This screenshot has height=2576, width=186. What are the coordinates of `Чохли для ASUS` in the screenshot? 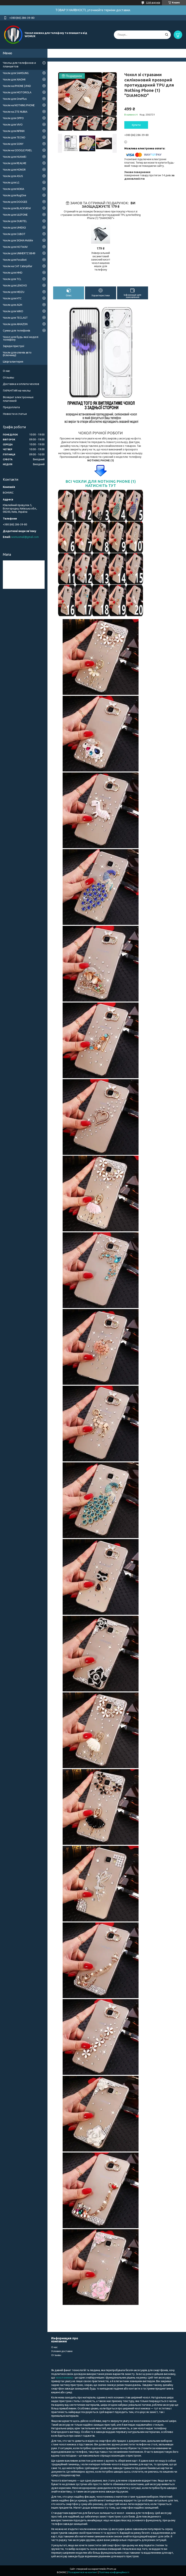 It's located at (13, 176).